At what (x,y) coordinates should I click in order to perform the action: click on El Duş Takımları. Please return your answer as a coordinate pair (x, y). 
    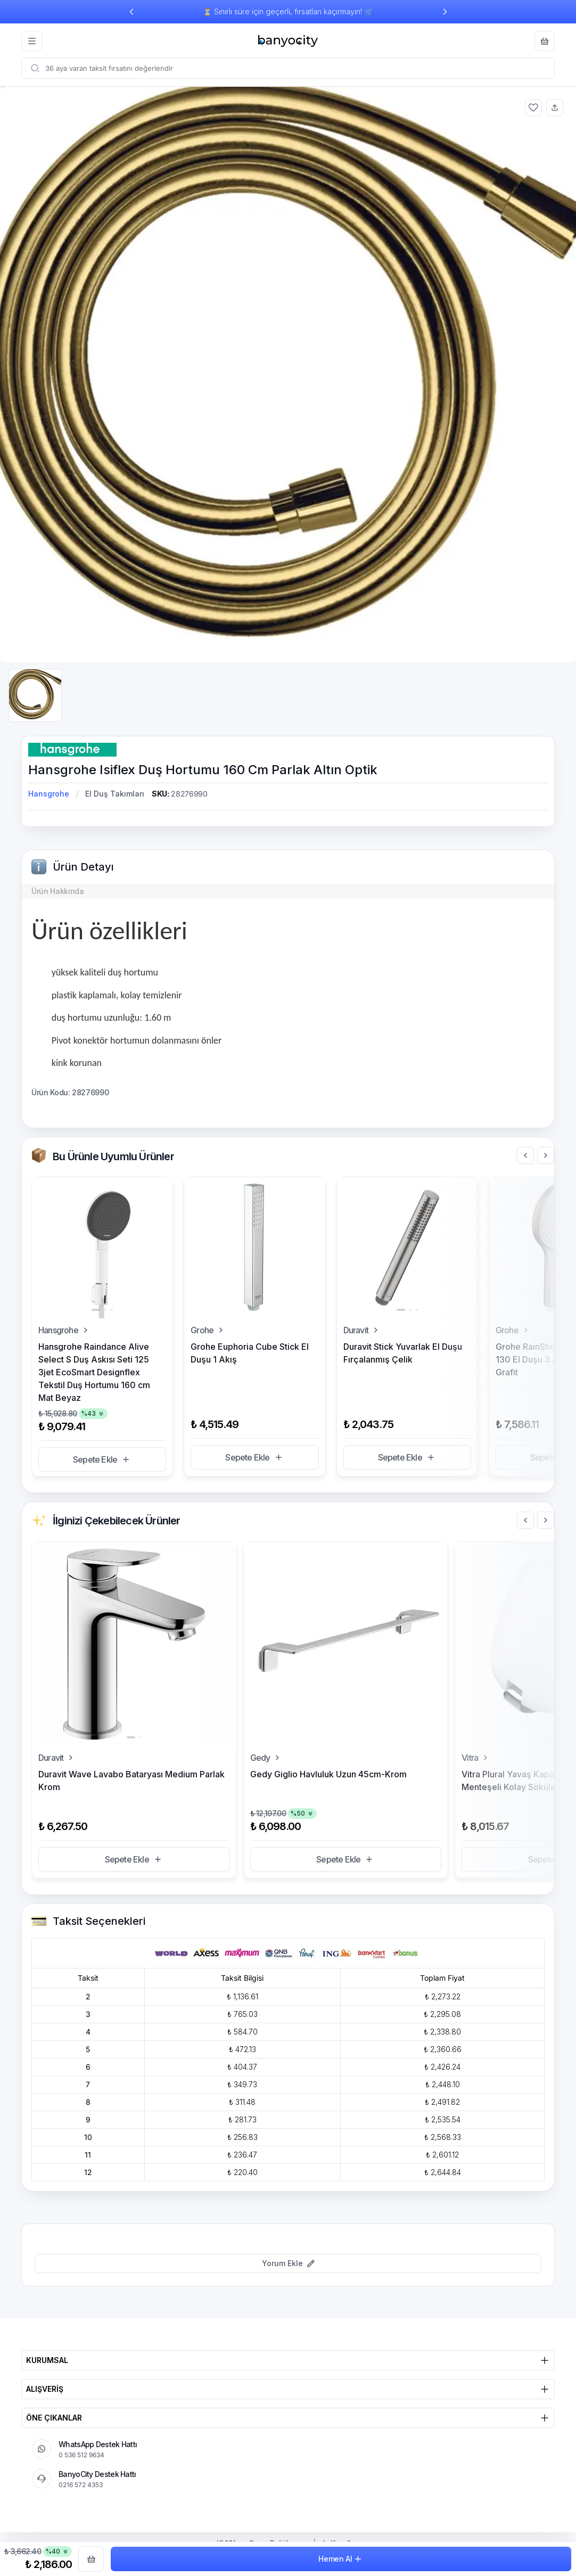
    Looking at the image, I should click on (114, 793).